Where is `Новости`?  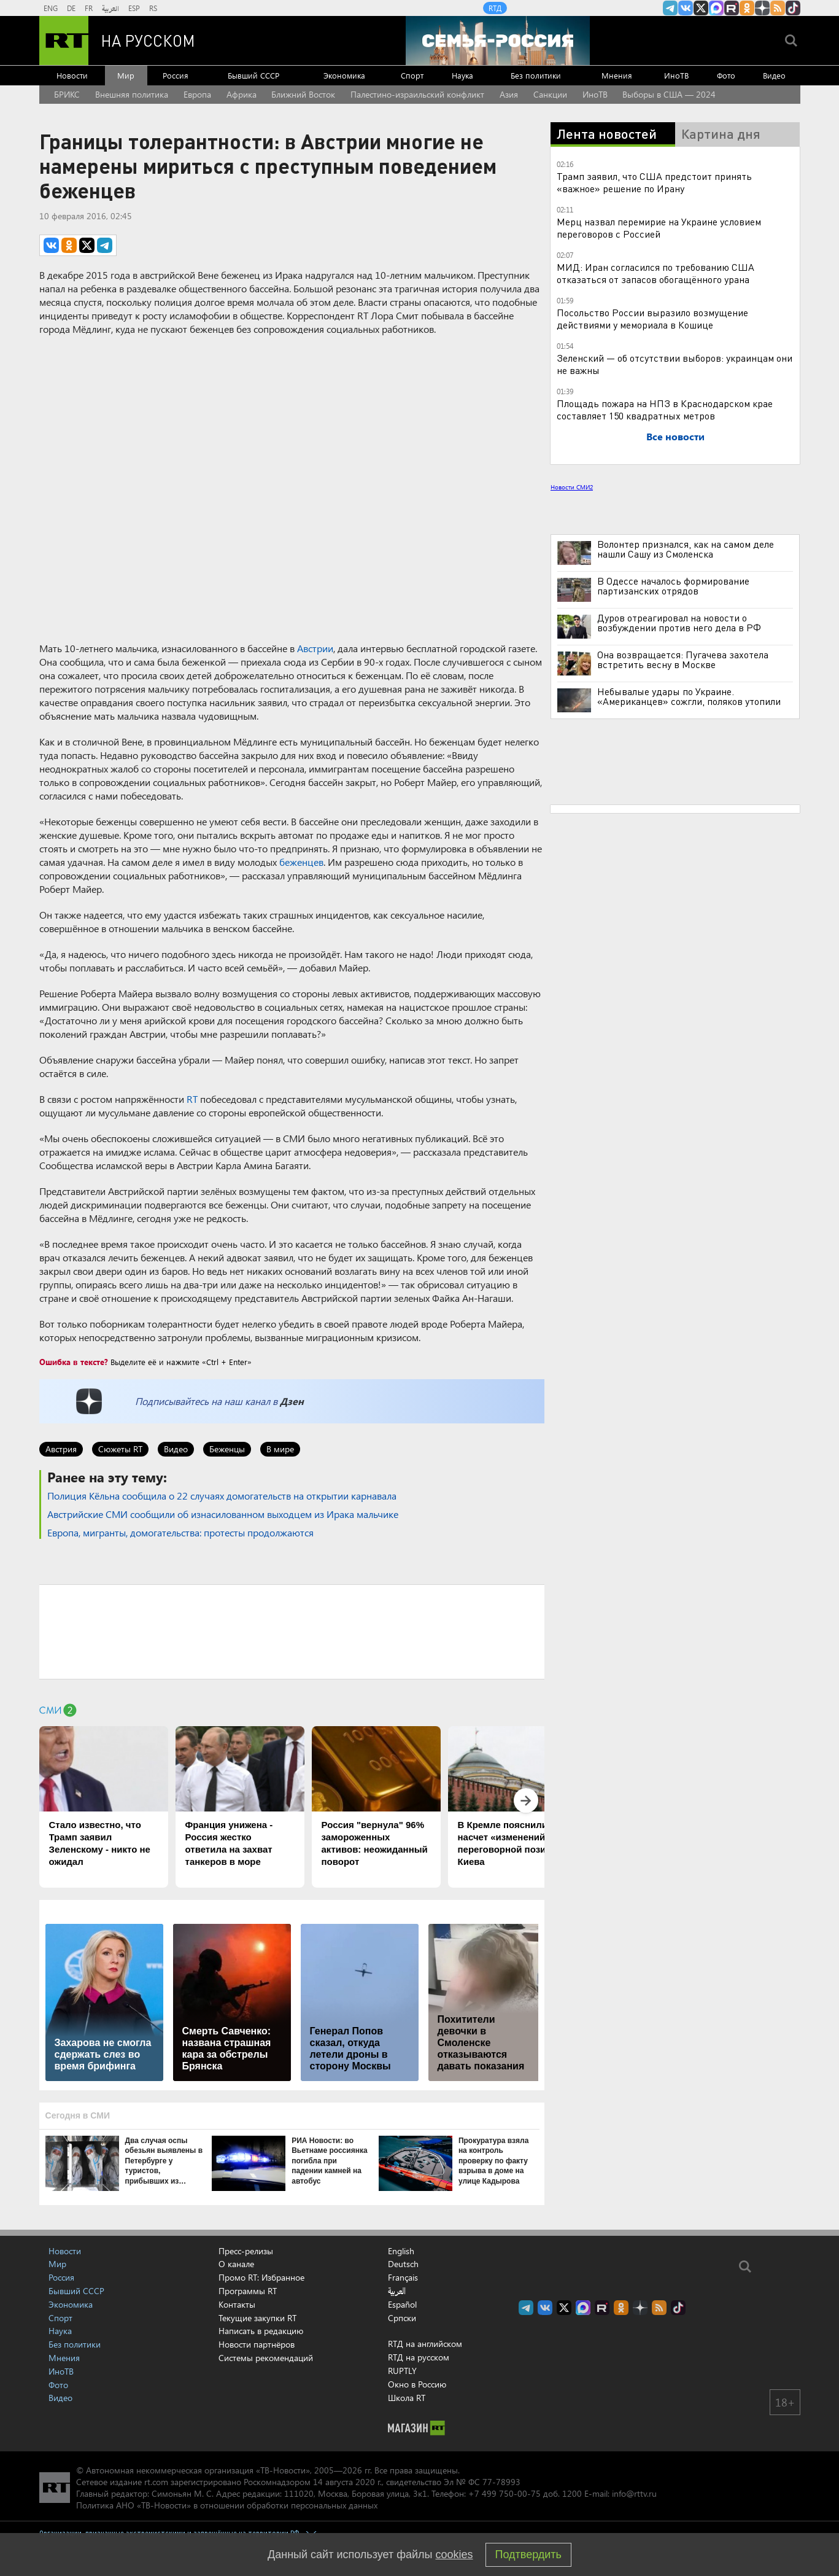 Новости is located at coordinates (72, 75).